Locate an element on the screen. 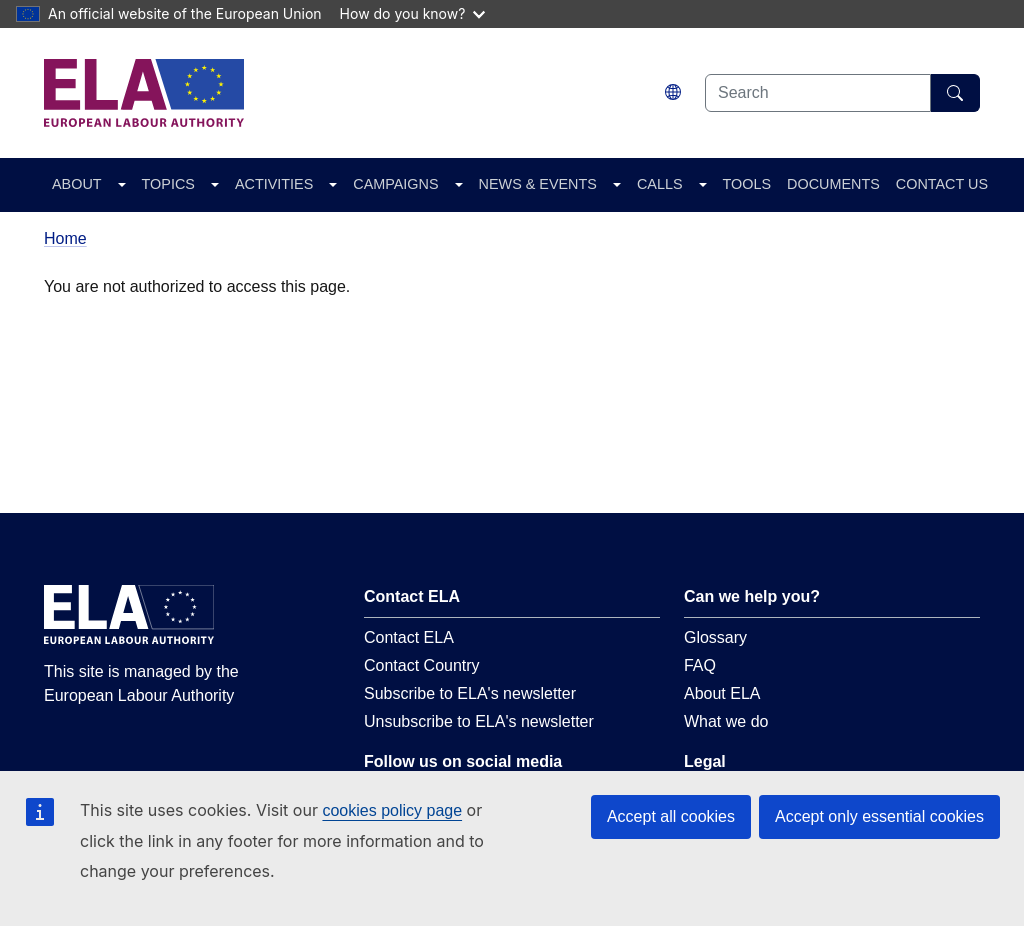 The width and height of the screenshot is (1024, 926). CAMPAIGNS is located at coordinates (395, 184).